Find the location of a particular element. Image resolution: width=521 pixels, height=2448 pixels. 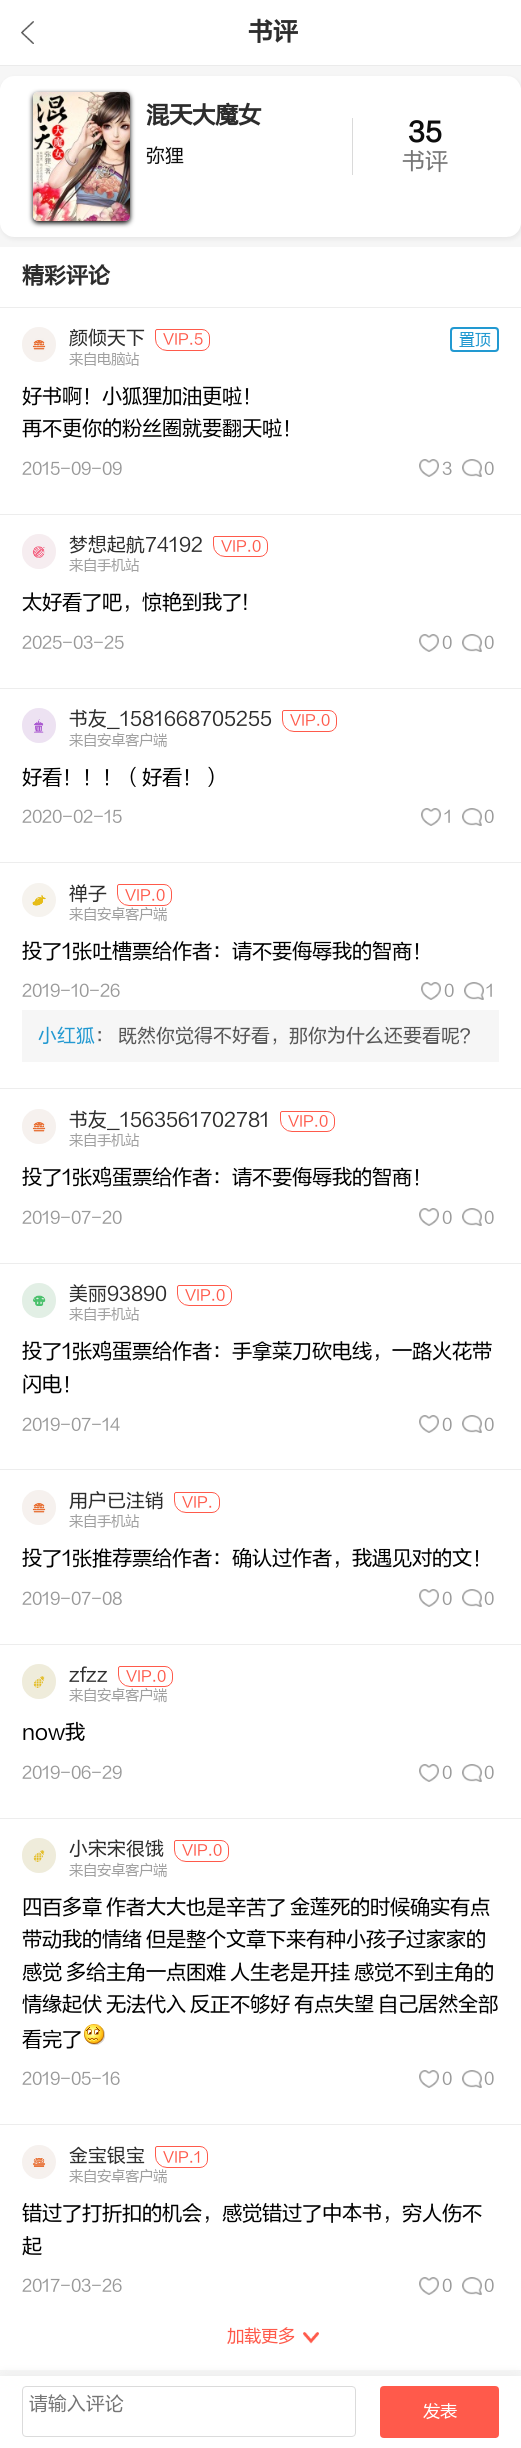

： 既然你觉得不好看，那你为什么还要看呢？ is located at coordinates (258, 1036).